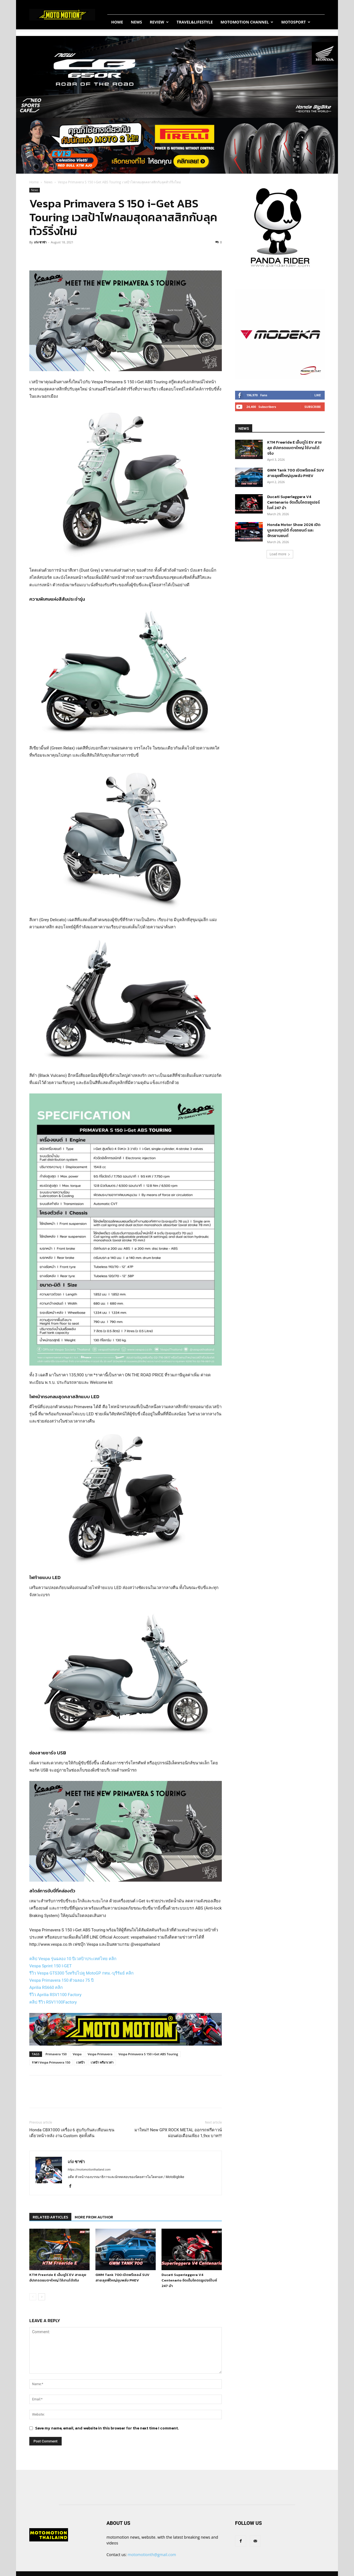 The width and height of the screenshot is (354, 2576). What do you see at coordinates (40, 242) in the screenshot?
I see `เก่ง ซาซ่า` at bounding box center [40, 242].